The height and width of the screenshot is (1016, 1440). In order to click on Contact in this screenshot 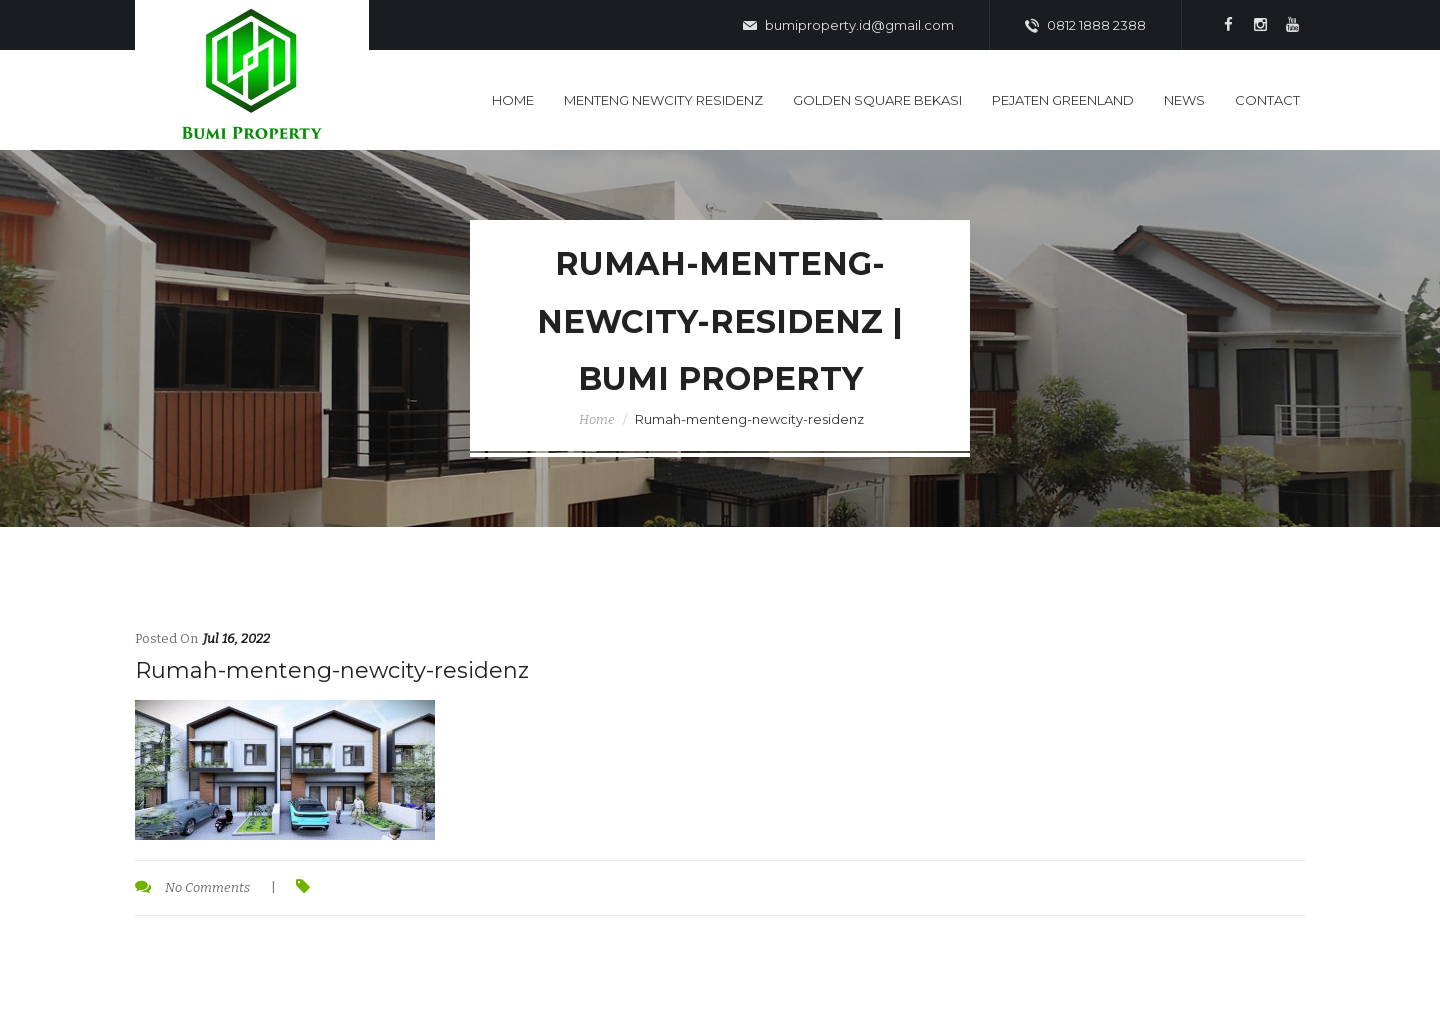, I will do `click(1267, 100)`.